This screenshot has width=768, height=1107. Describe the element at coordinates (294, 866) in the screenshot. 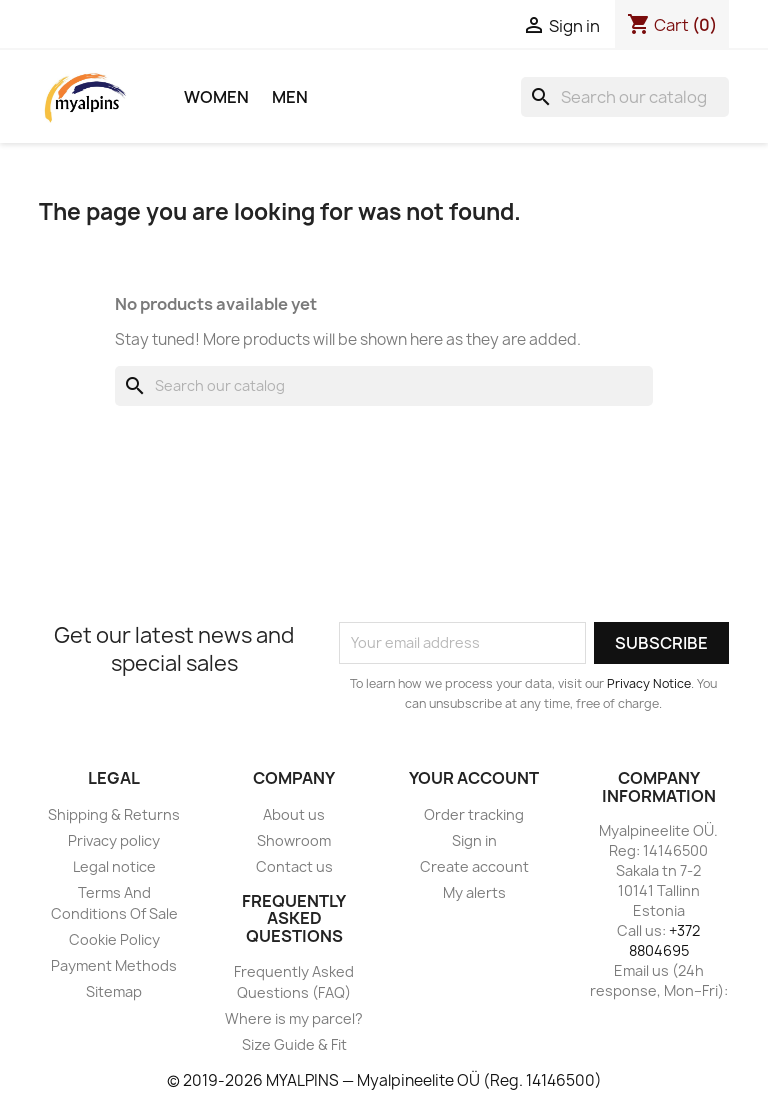

I see `Contact us` at that location.